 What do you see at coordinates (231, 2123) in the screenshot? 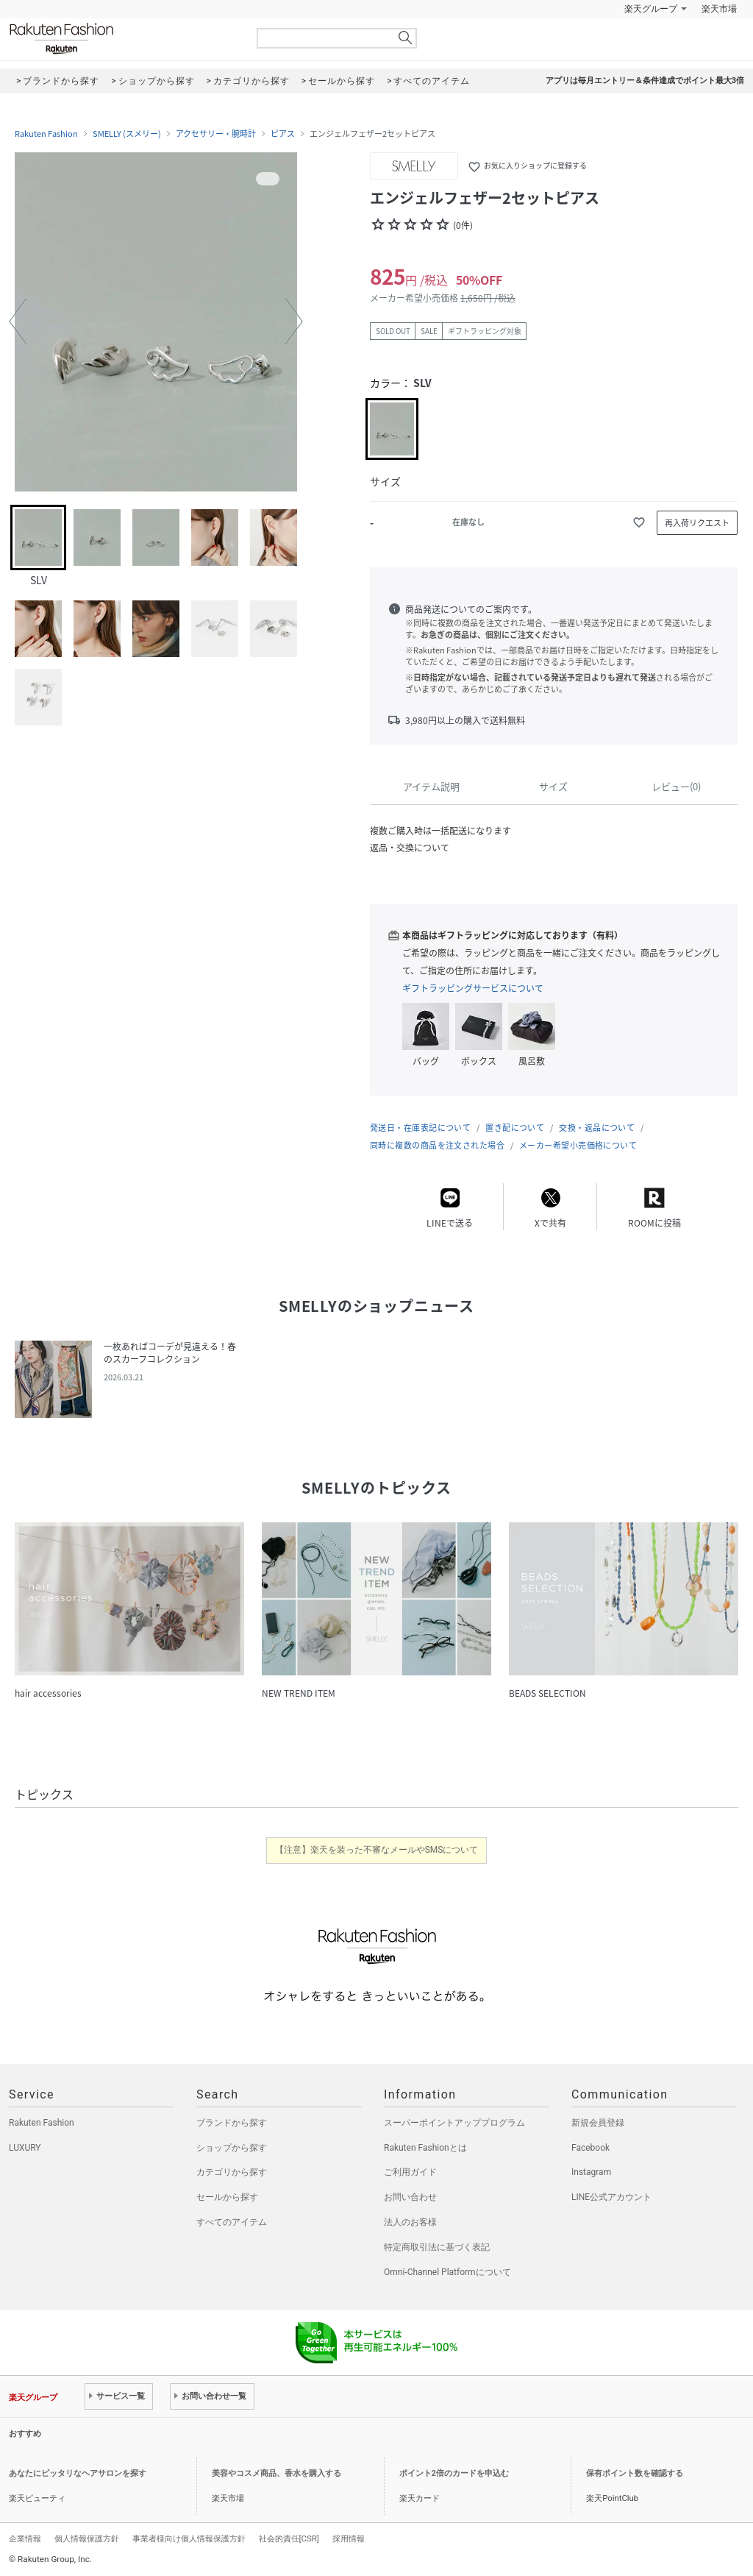
I see `ブランドから探す` at bounding box center [231, 2123].